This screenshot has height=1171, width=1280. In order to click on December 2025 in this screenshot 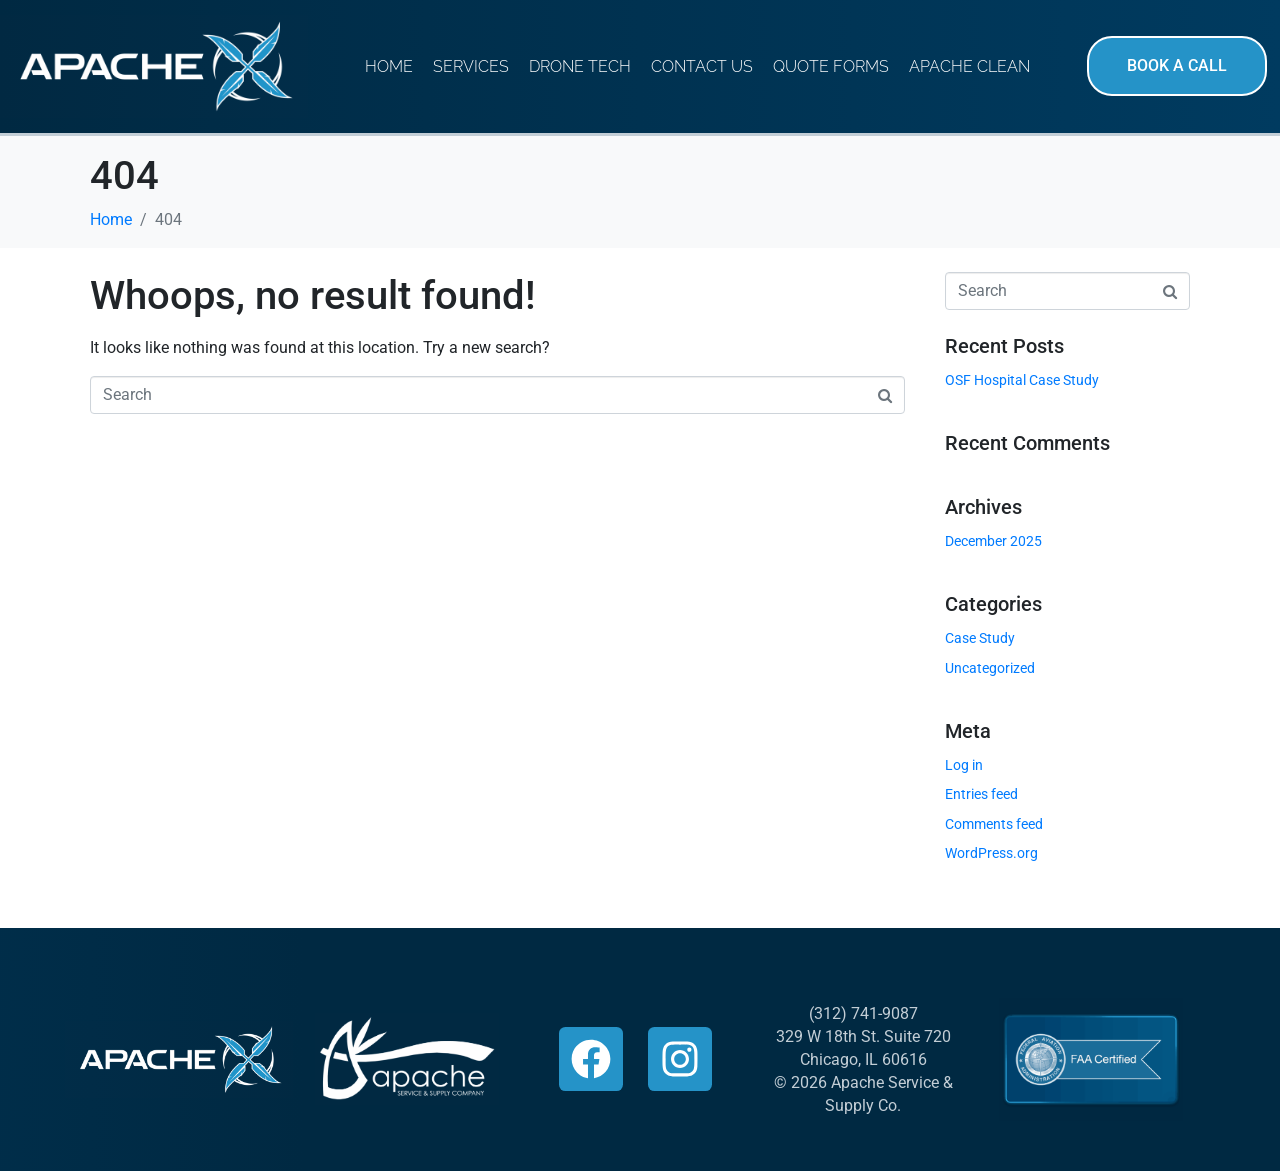, I will do `click(993, 541)`.